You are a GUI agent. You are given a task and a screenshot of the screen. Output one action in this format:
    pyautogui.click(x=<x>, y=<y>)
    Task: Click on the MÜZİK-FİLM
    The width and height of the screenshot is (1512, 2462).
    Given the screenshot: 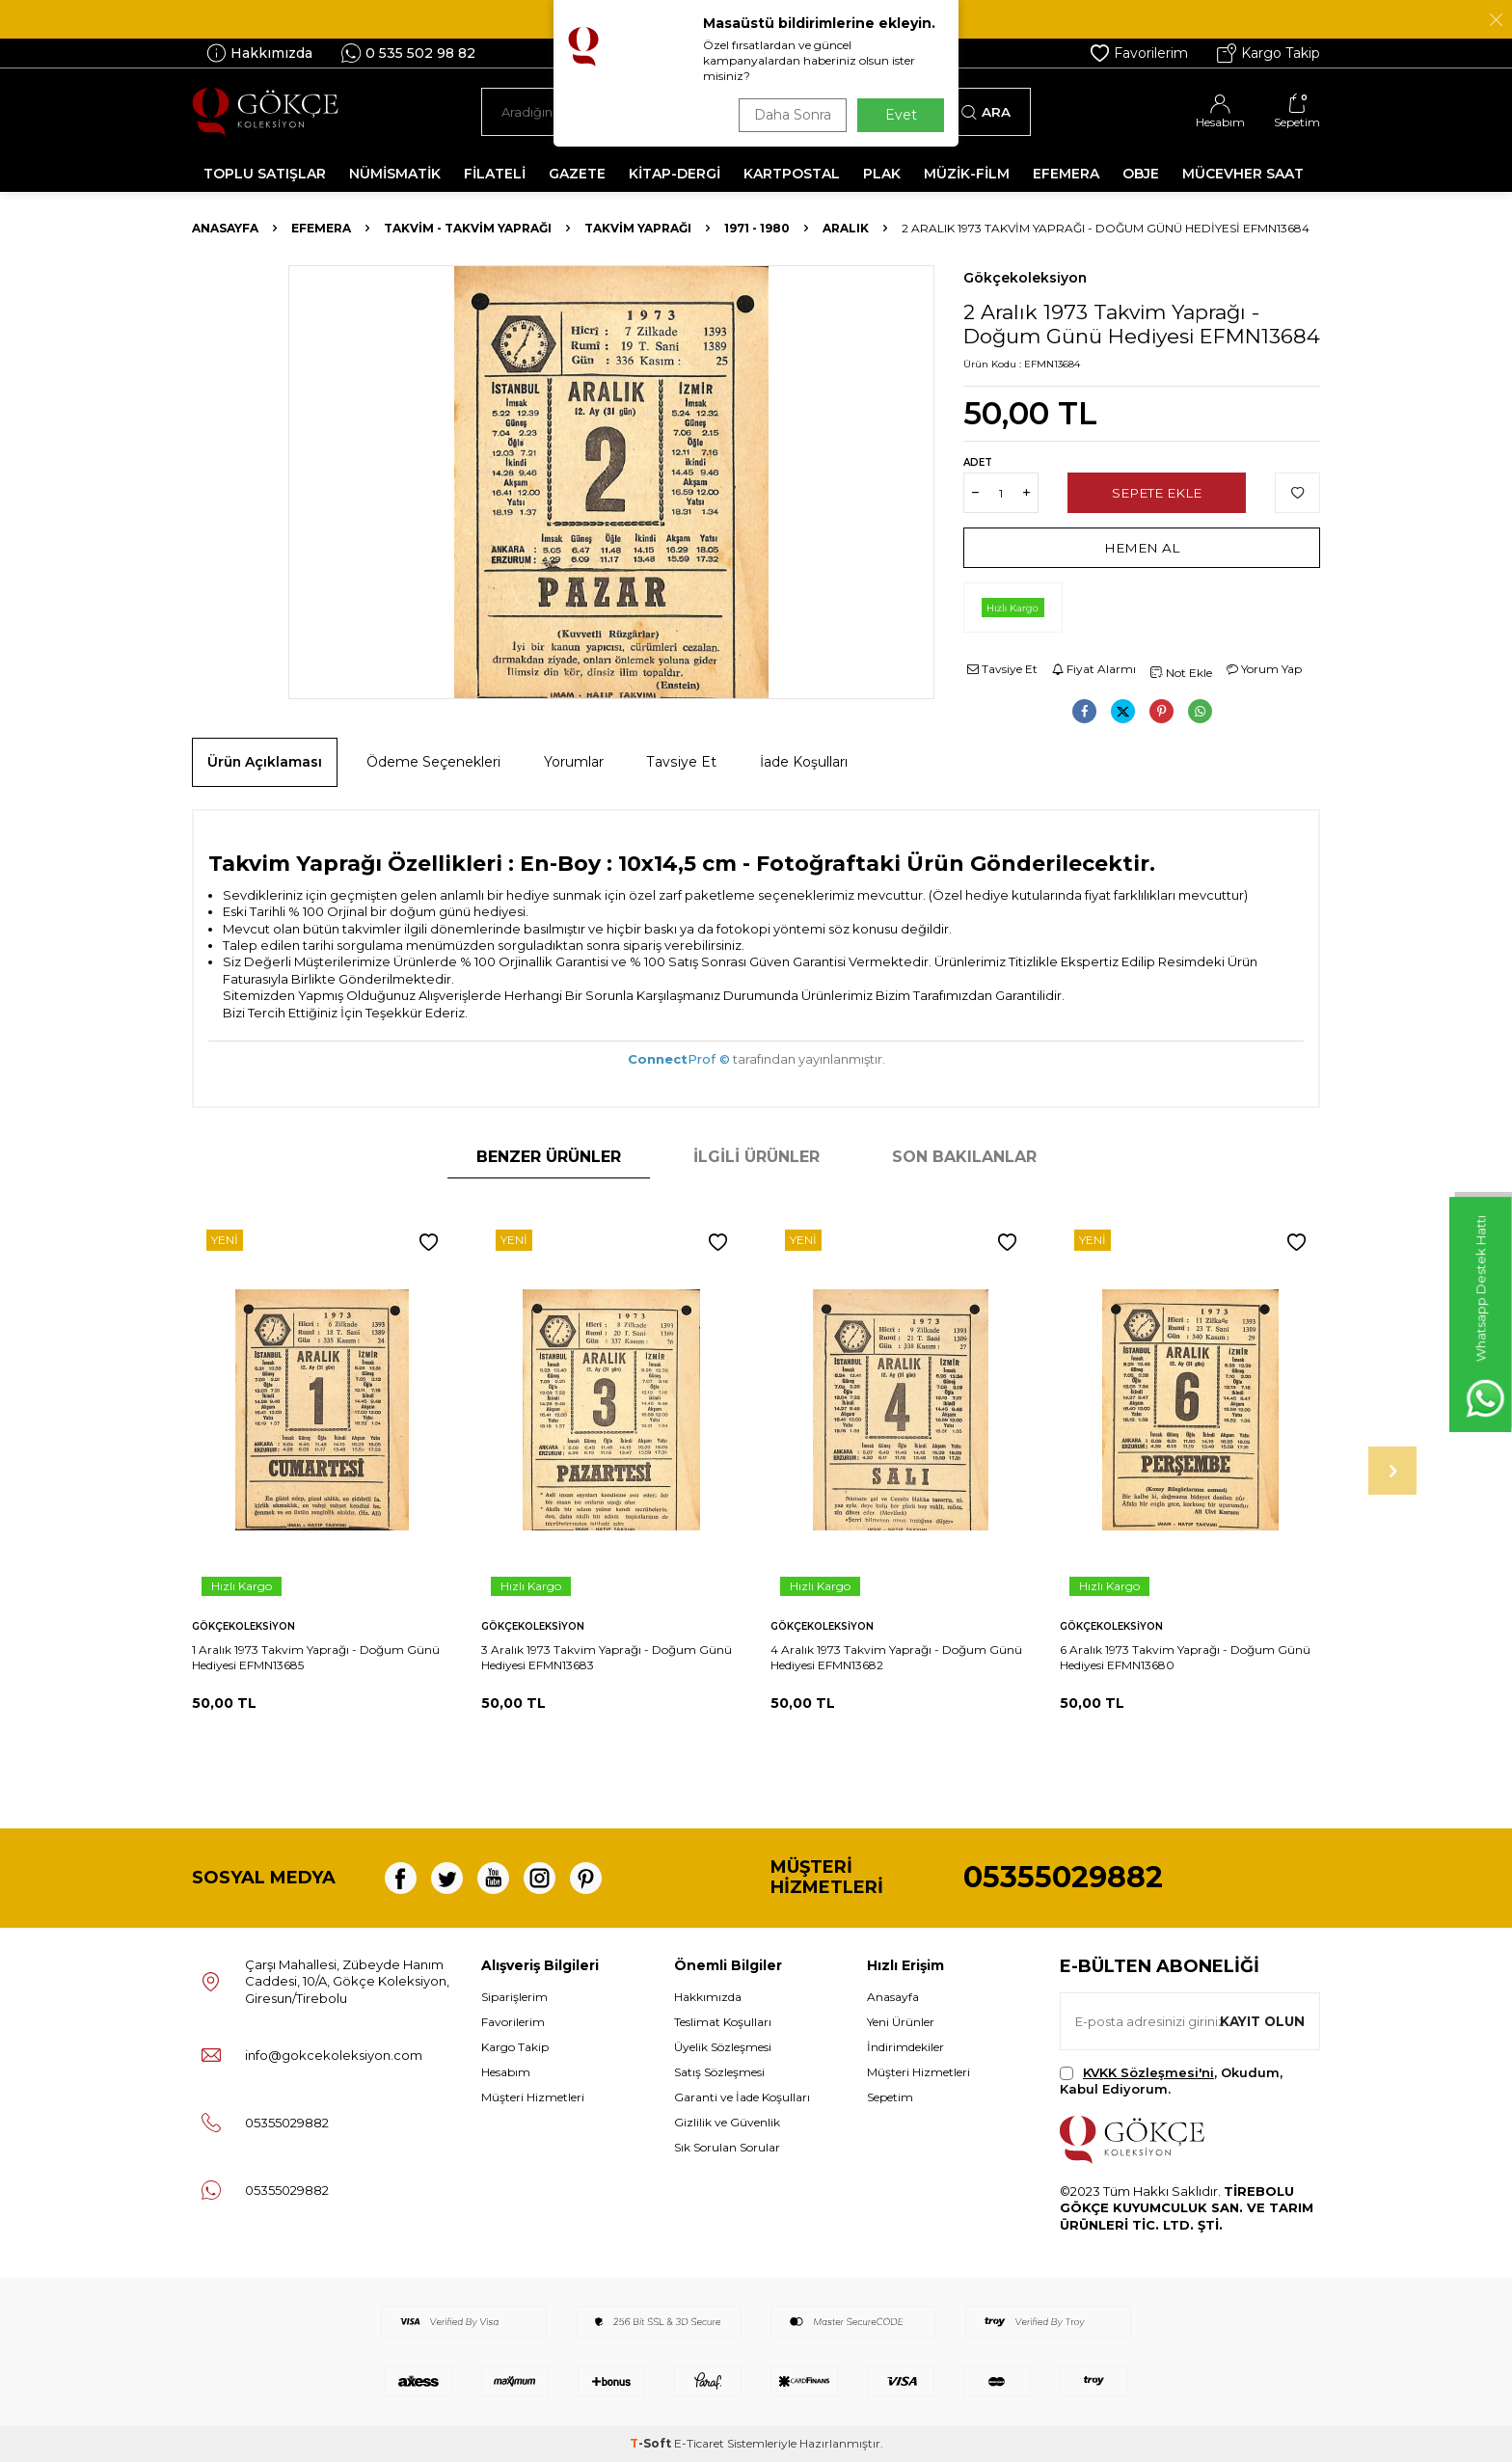 What is the action you would take?
    pyautogui.click(x=967, y=173)
    